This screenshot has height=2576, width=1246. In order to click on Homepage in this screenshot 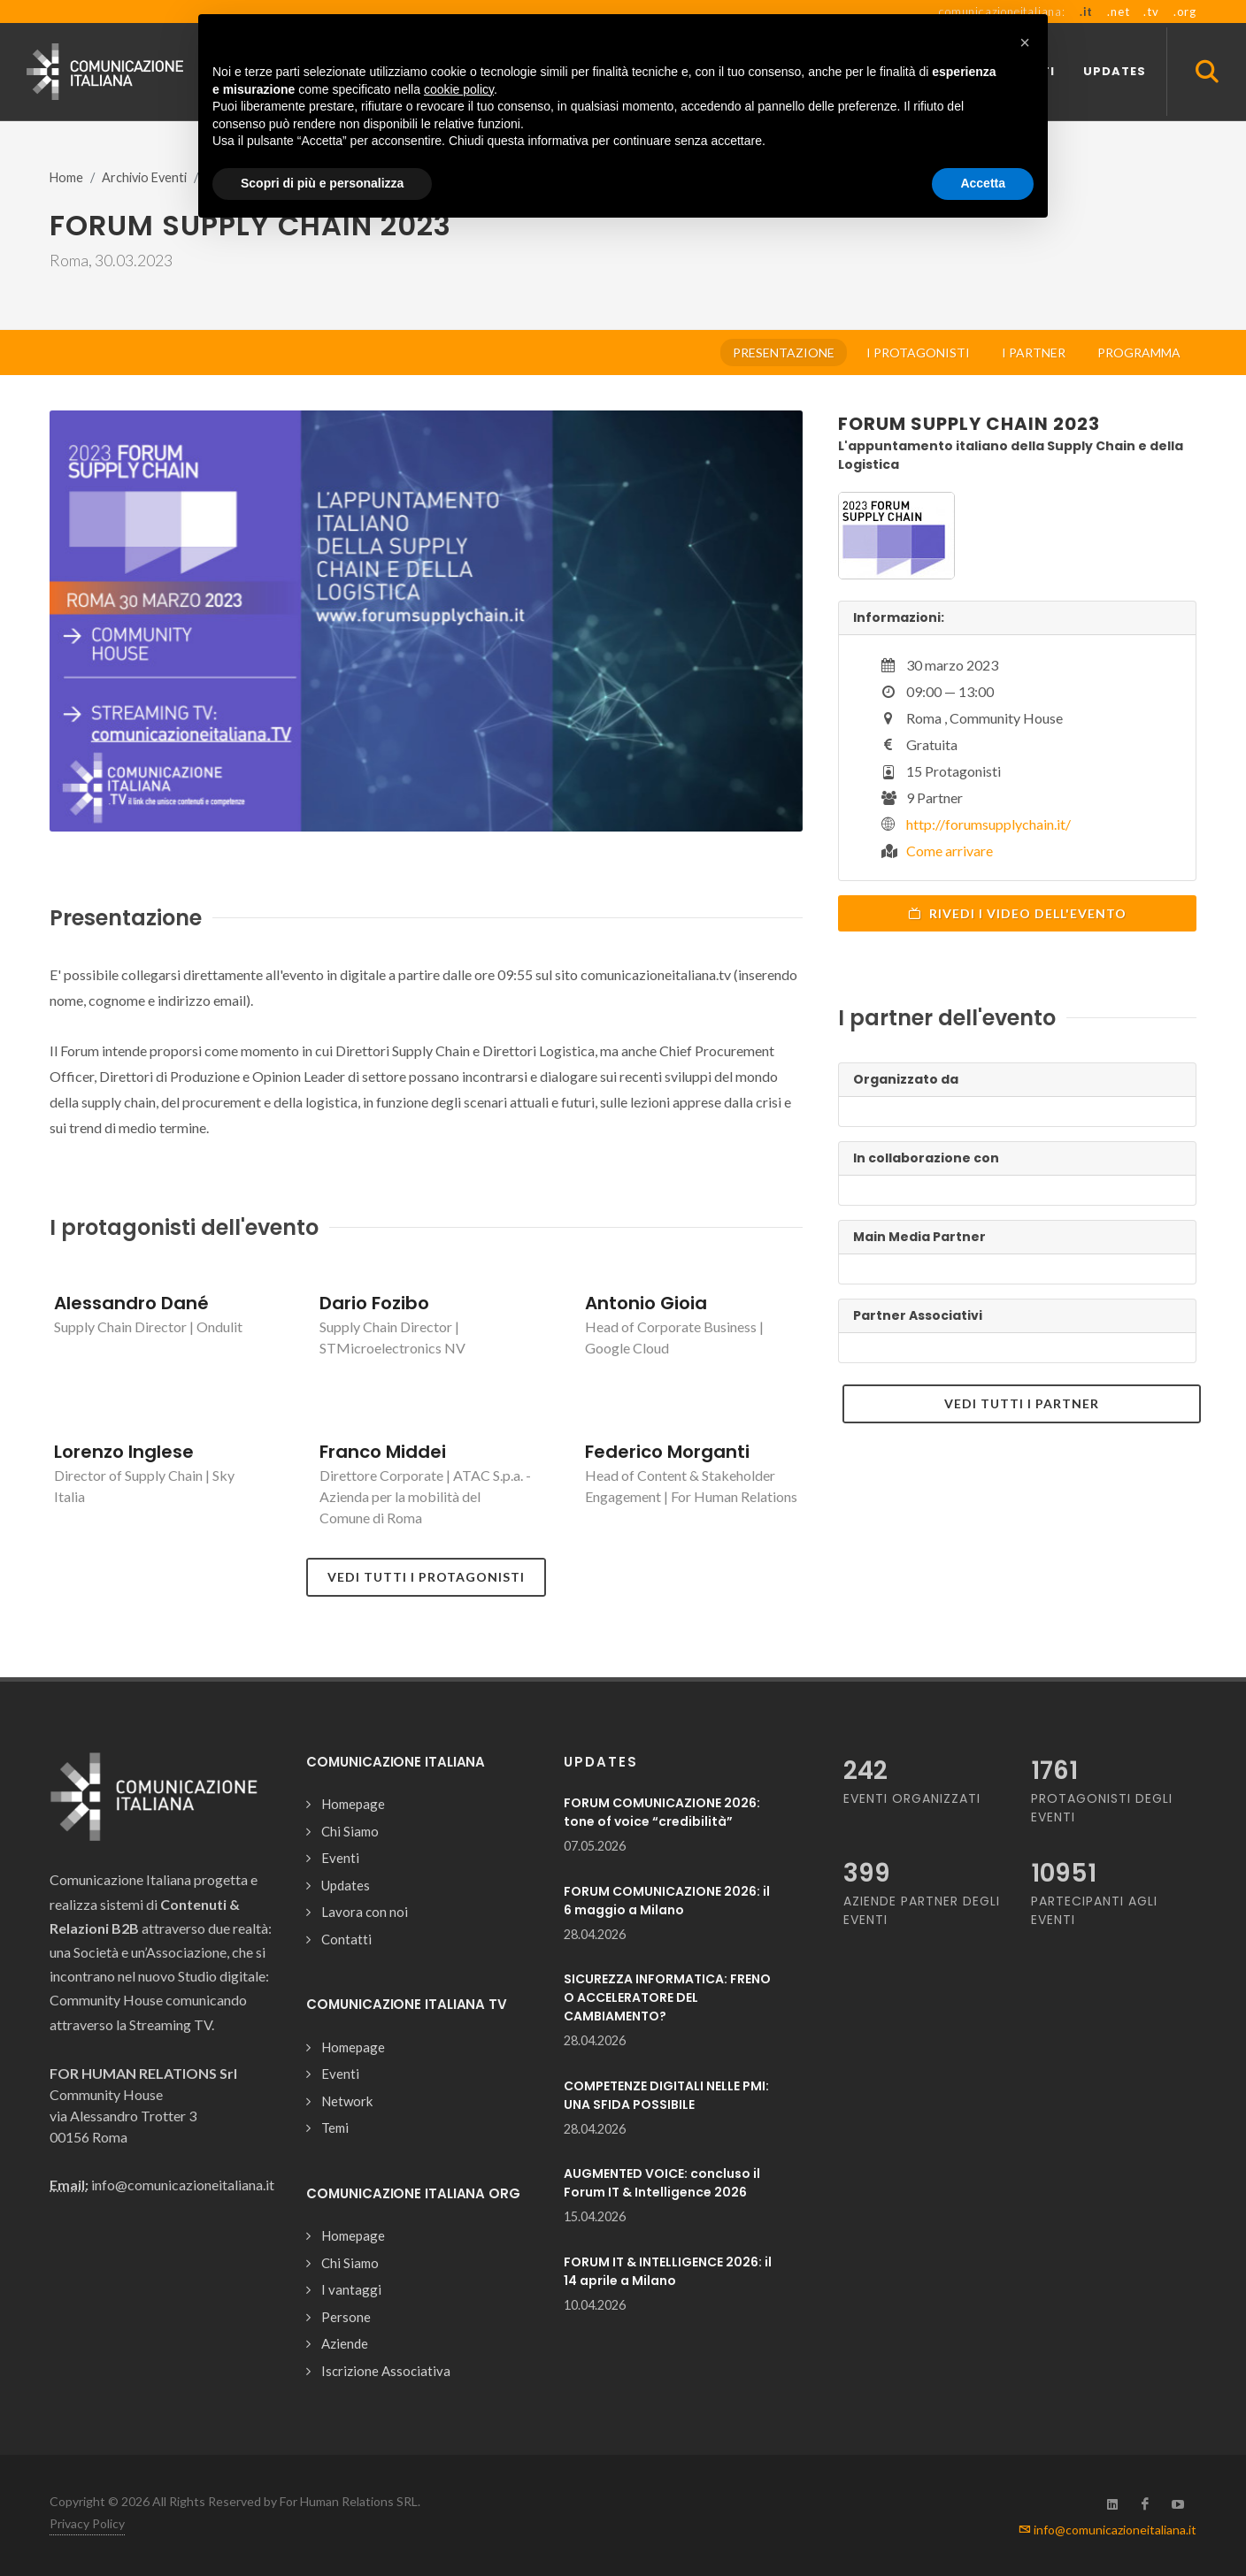, I will do `click(353, 1804)`.